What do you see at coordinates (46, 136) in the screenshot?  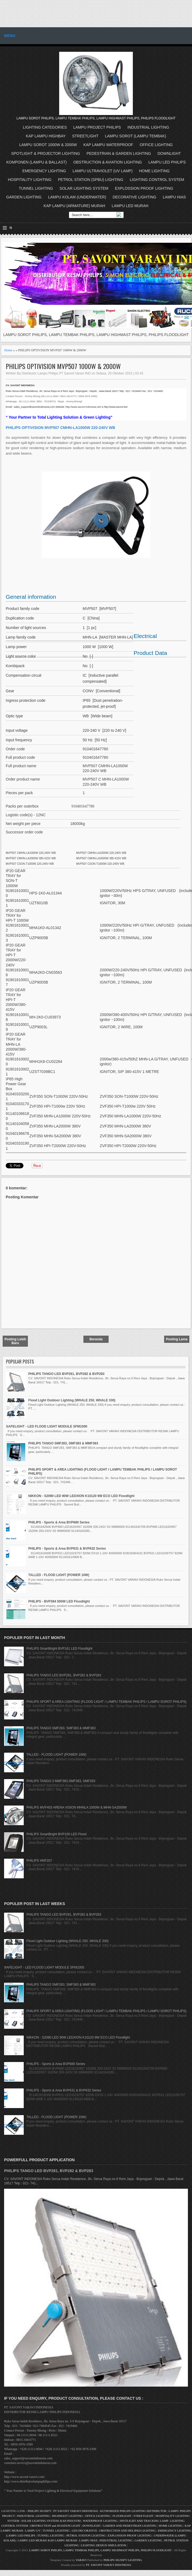 I see `KAP LAMPU HIGHBAY` at bounding box center [46, 136].